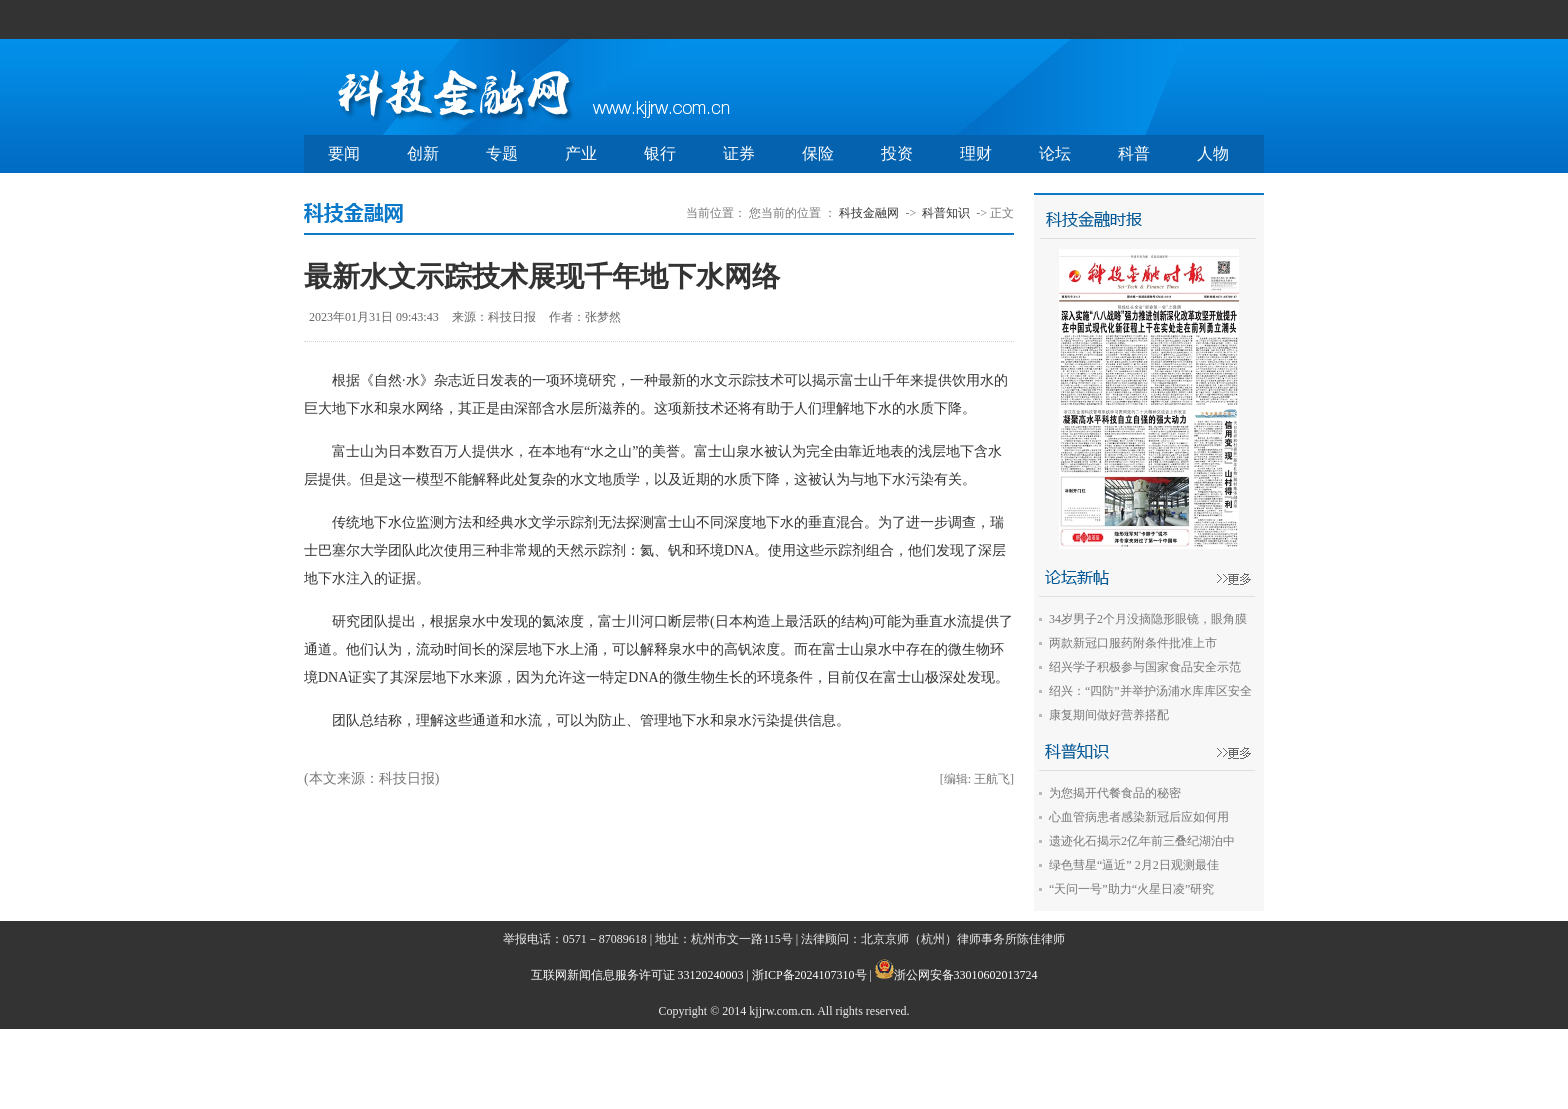  What do you see at coordinates (818, 153) in the screenshot?
I see `保险` at bounding box center [818, 153].